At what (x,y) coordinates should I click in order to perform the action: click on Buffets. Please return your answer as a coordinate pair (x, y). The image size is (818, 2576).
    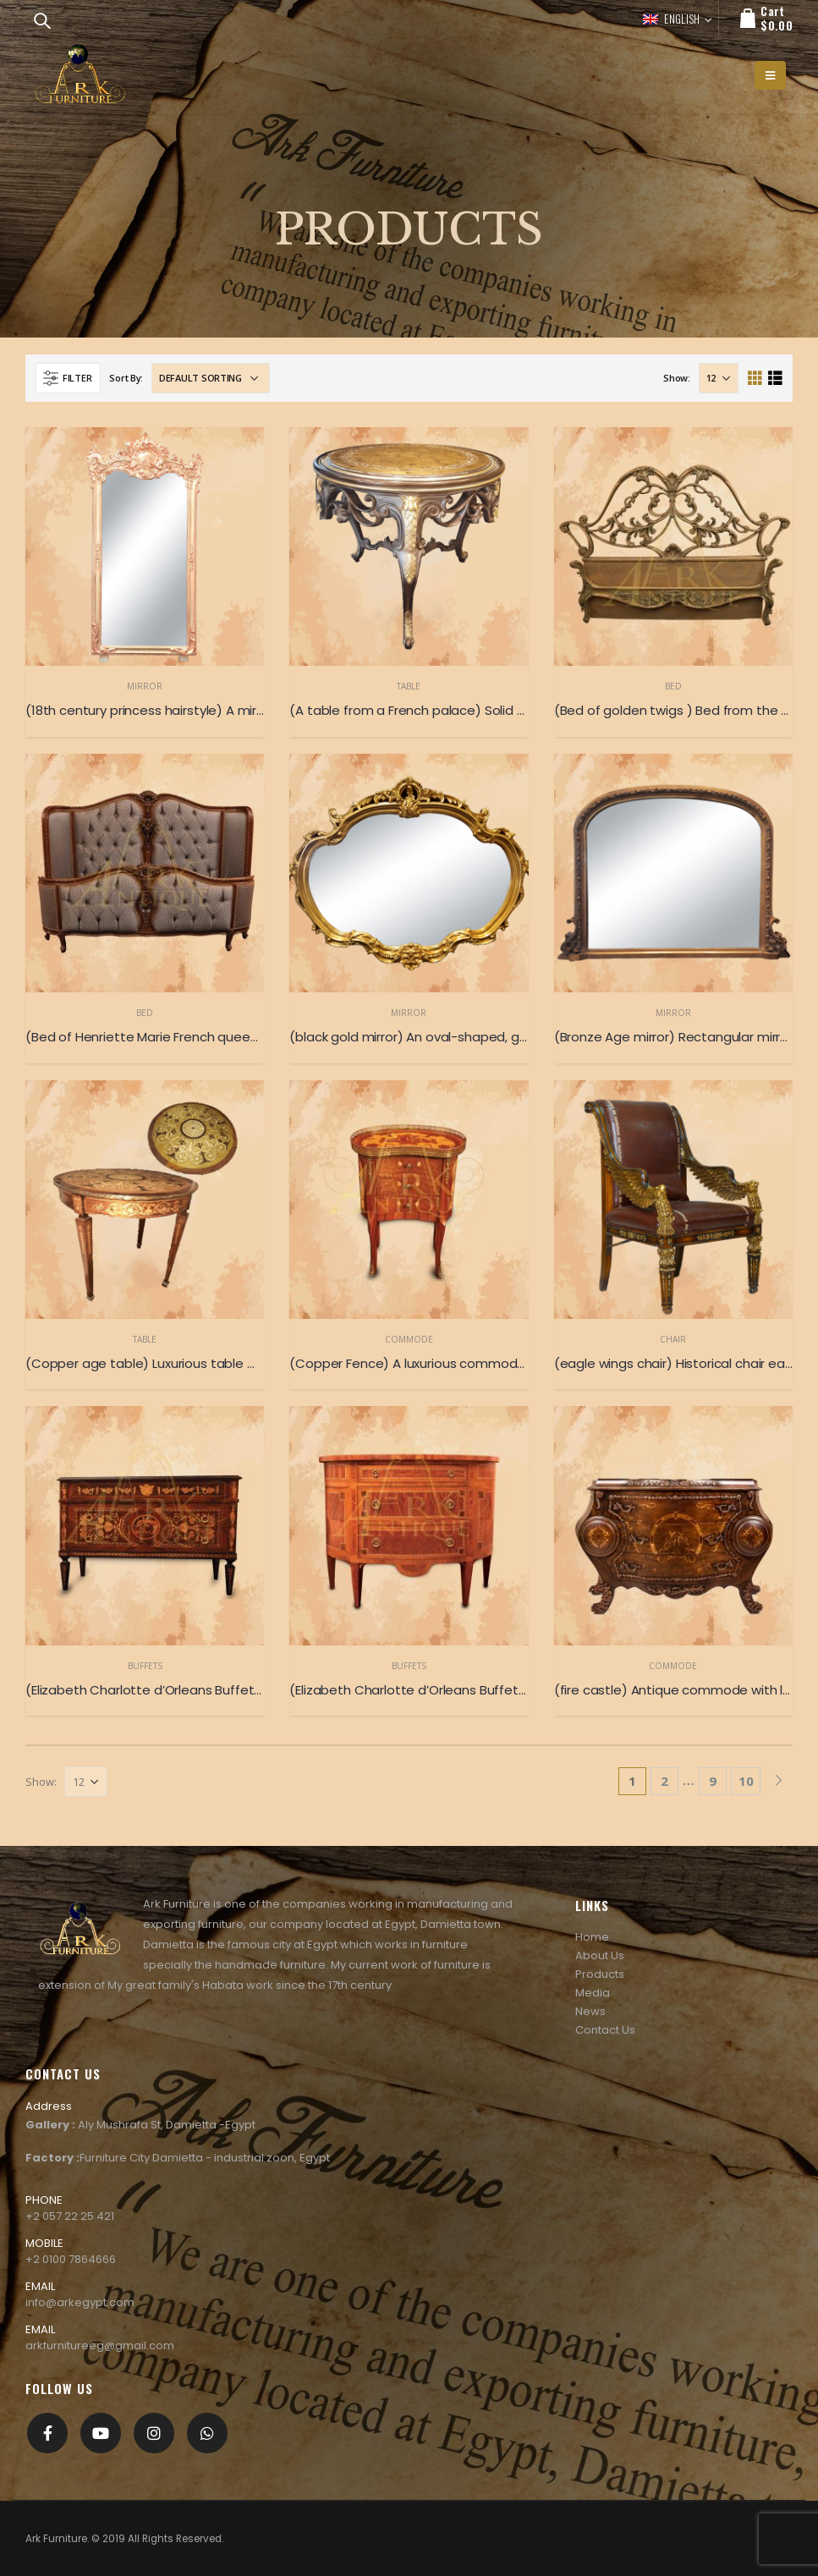
    Looking at the image, I should click on (145, 1666).